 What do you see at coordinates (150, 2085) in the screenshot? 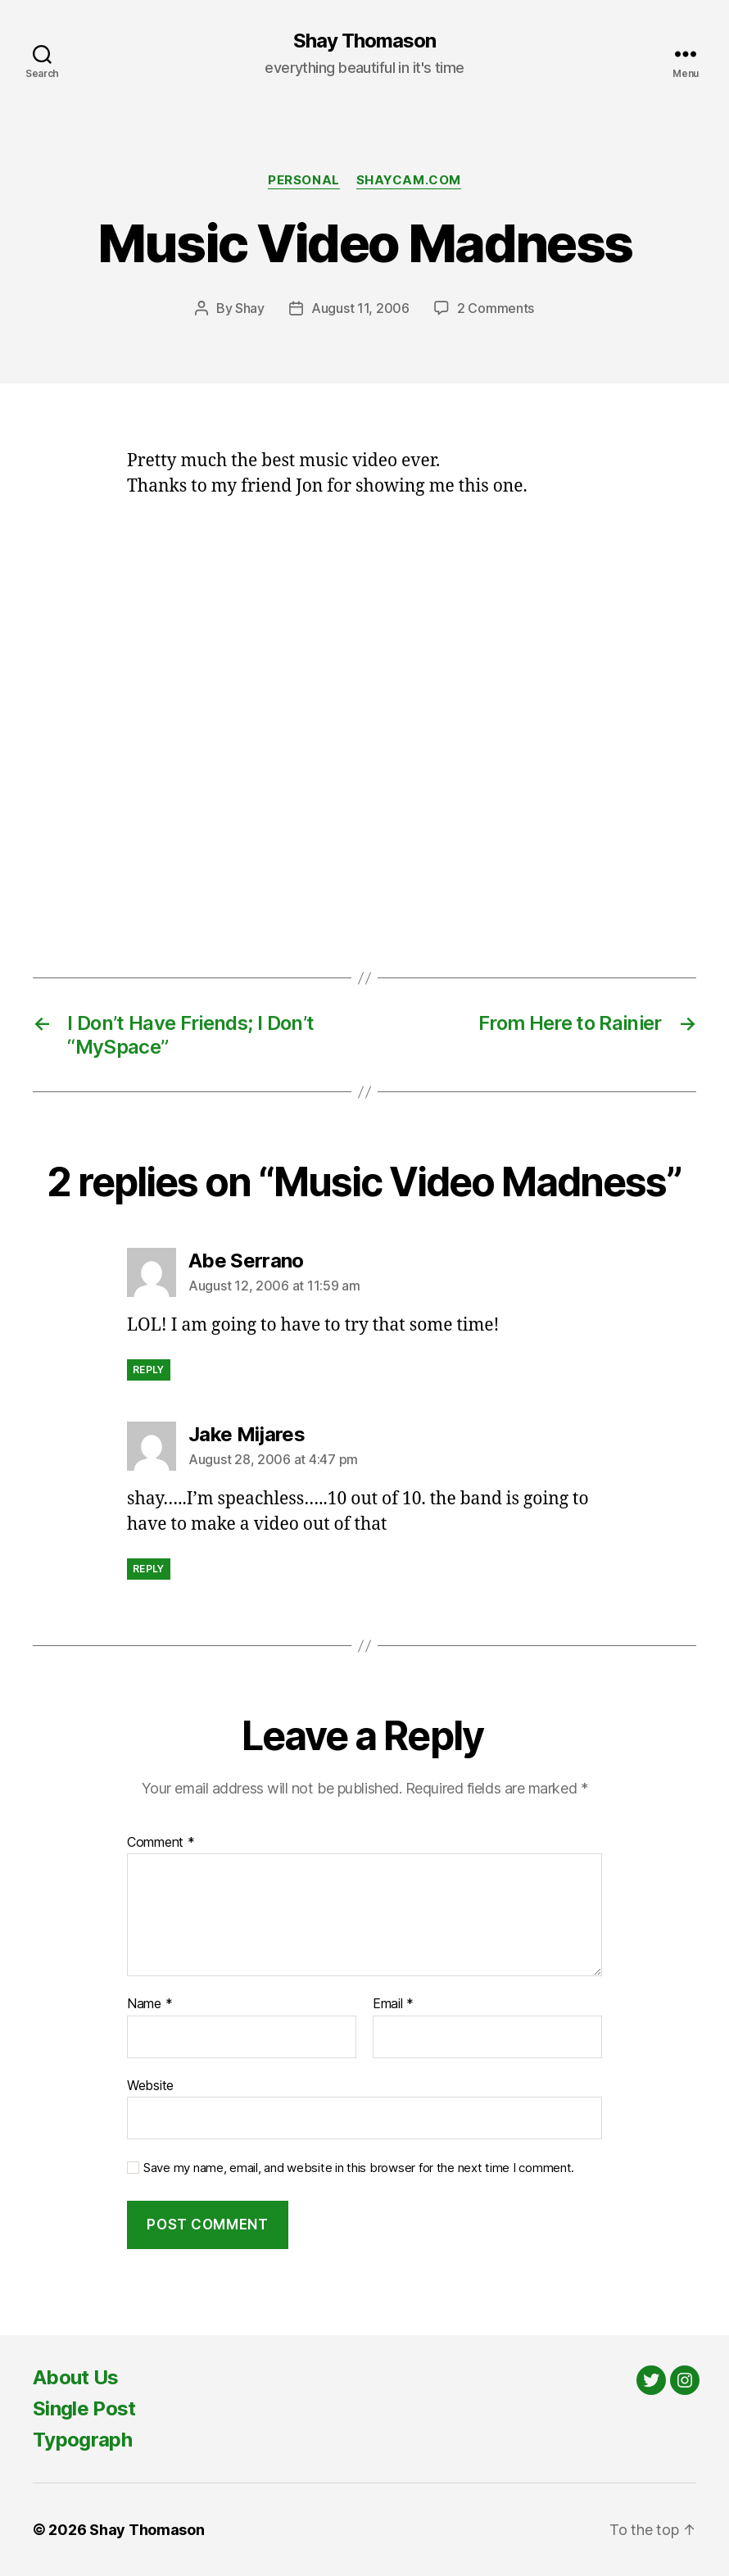
I see `Website` at bounding box center [150, 2085].